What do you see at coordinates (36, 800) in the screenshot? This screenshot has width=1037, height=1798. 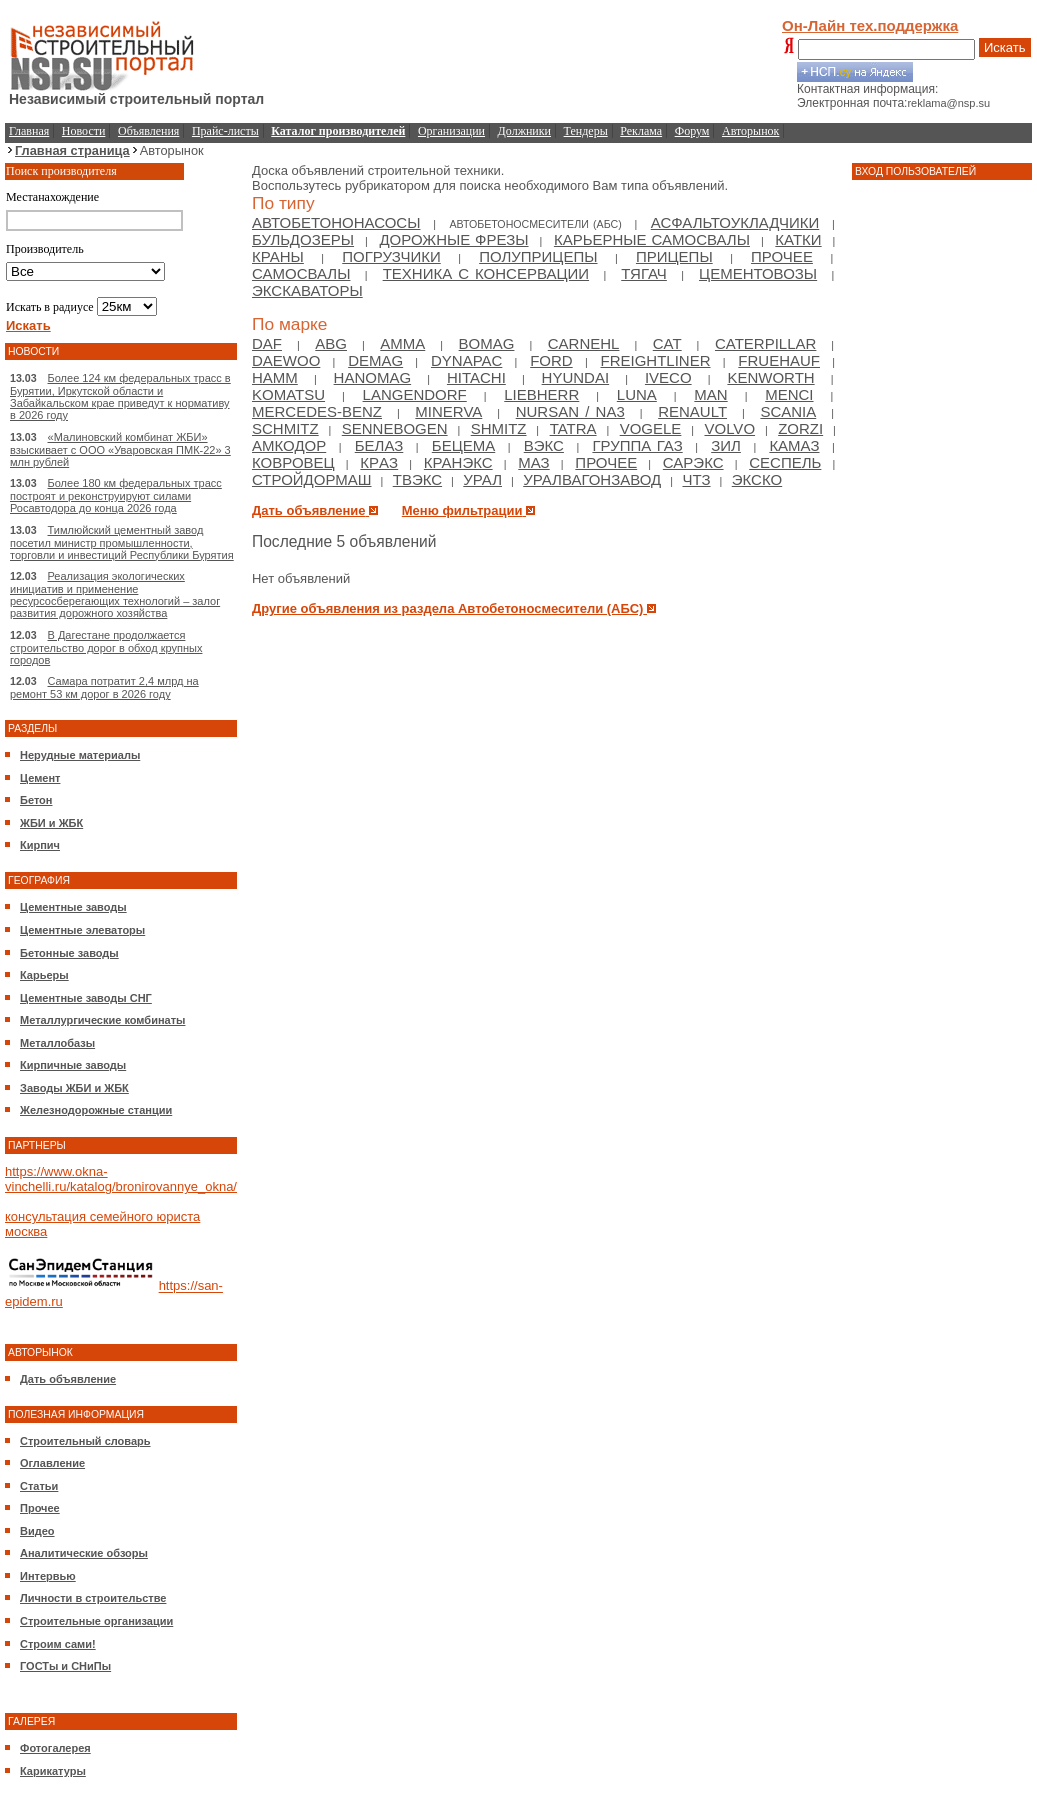 I see `Бетон` at bounding box center [36, 800].